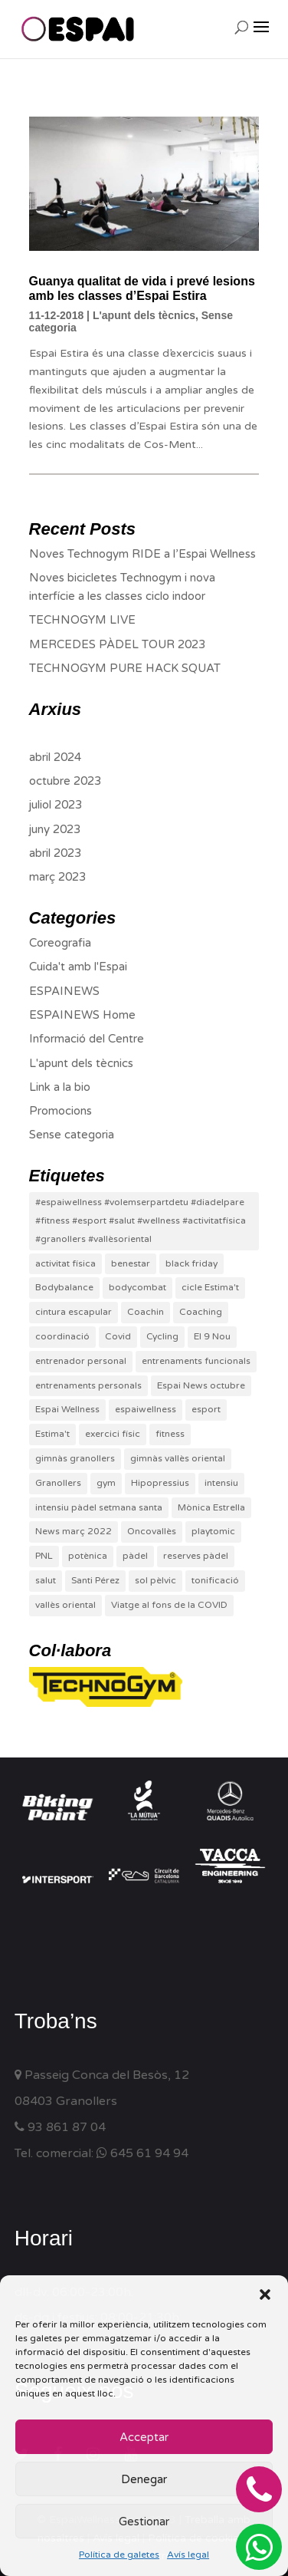 Image resolution: width=288 pixels, height=2576 pixels. Describe the element at coordinates (215, 1580) in the screenshot. I see `tonificació [tonificació (2 elements)]` at that location.